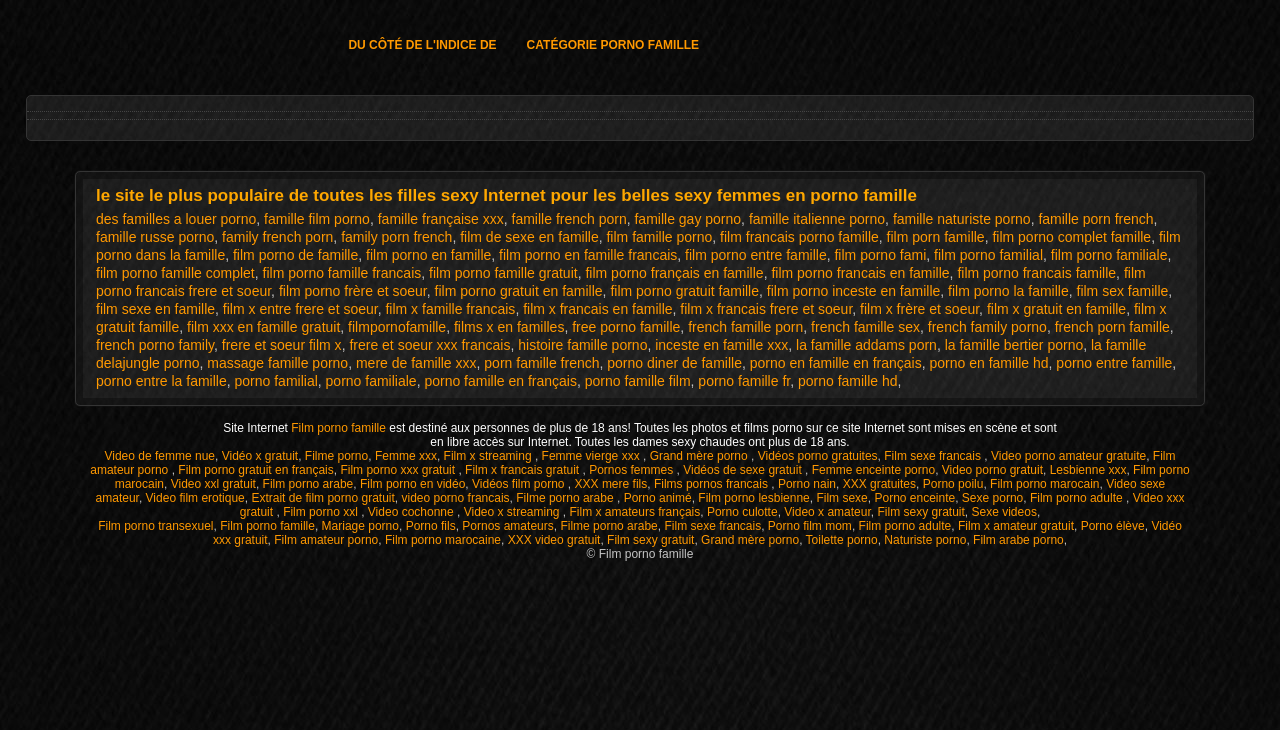 The height and width of the screenshot is (730, 1280). Describe the element at coordinates (1036, 273) in the screenshot. I see `film porno francais famille` at that location.